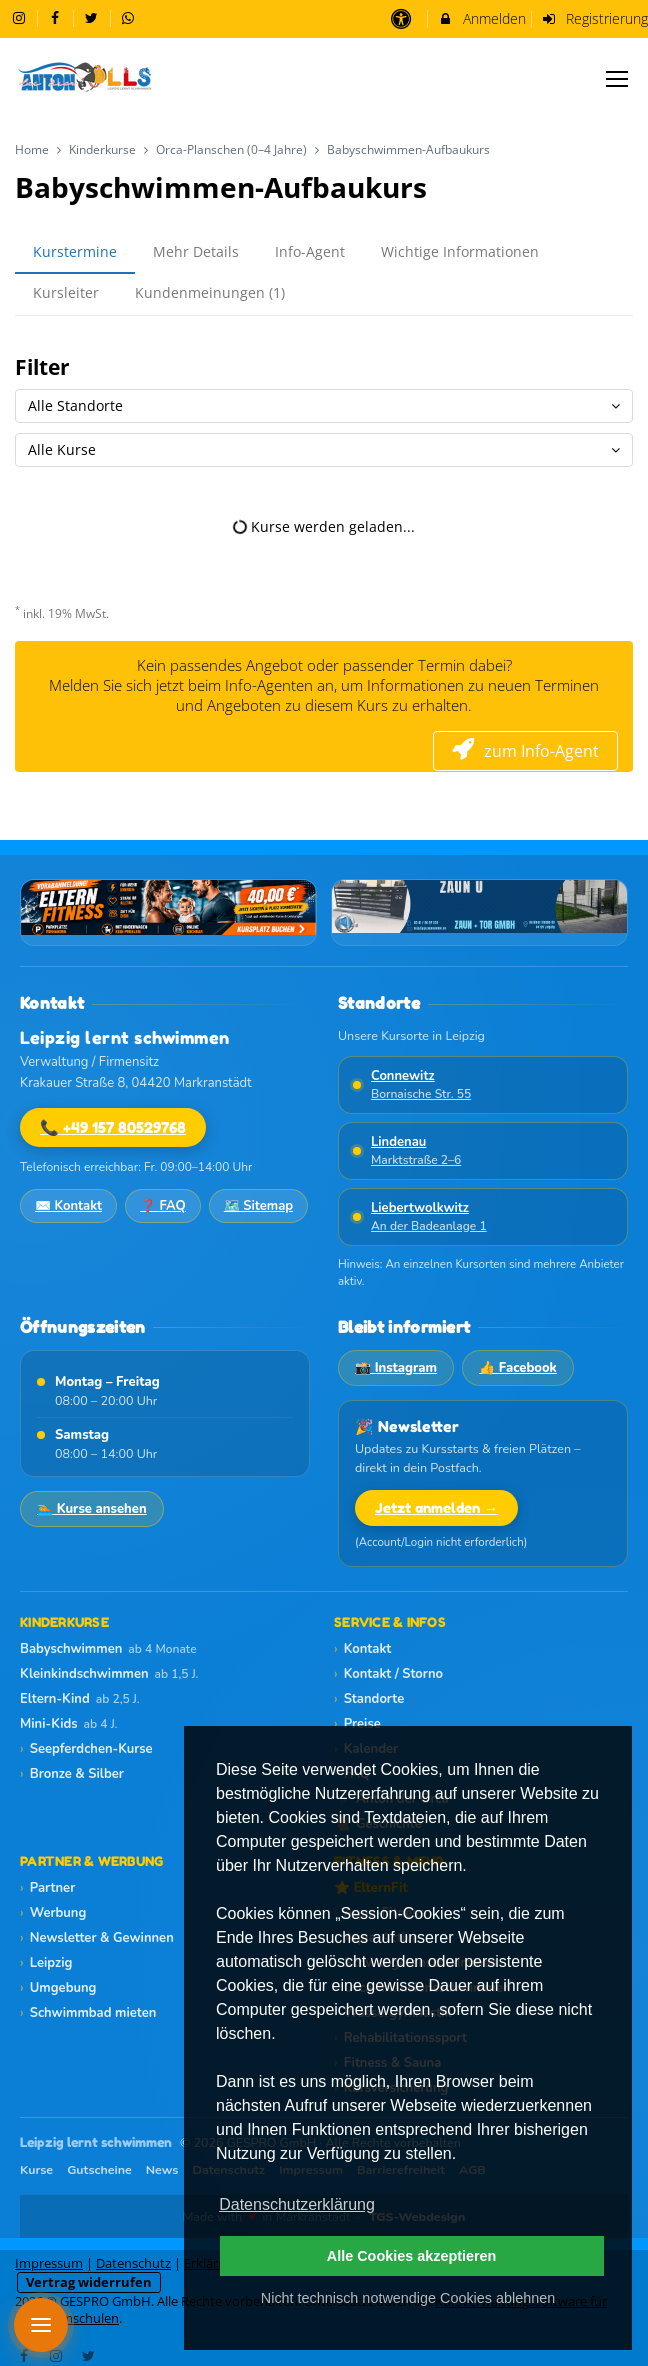 Image resolution: width=648 pixels, height=2366 pixels. What do you see at coordinates (525, 751) in the screenshot?
I see `zum Info-Agent` at bounding box center [525, 751].